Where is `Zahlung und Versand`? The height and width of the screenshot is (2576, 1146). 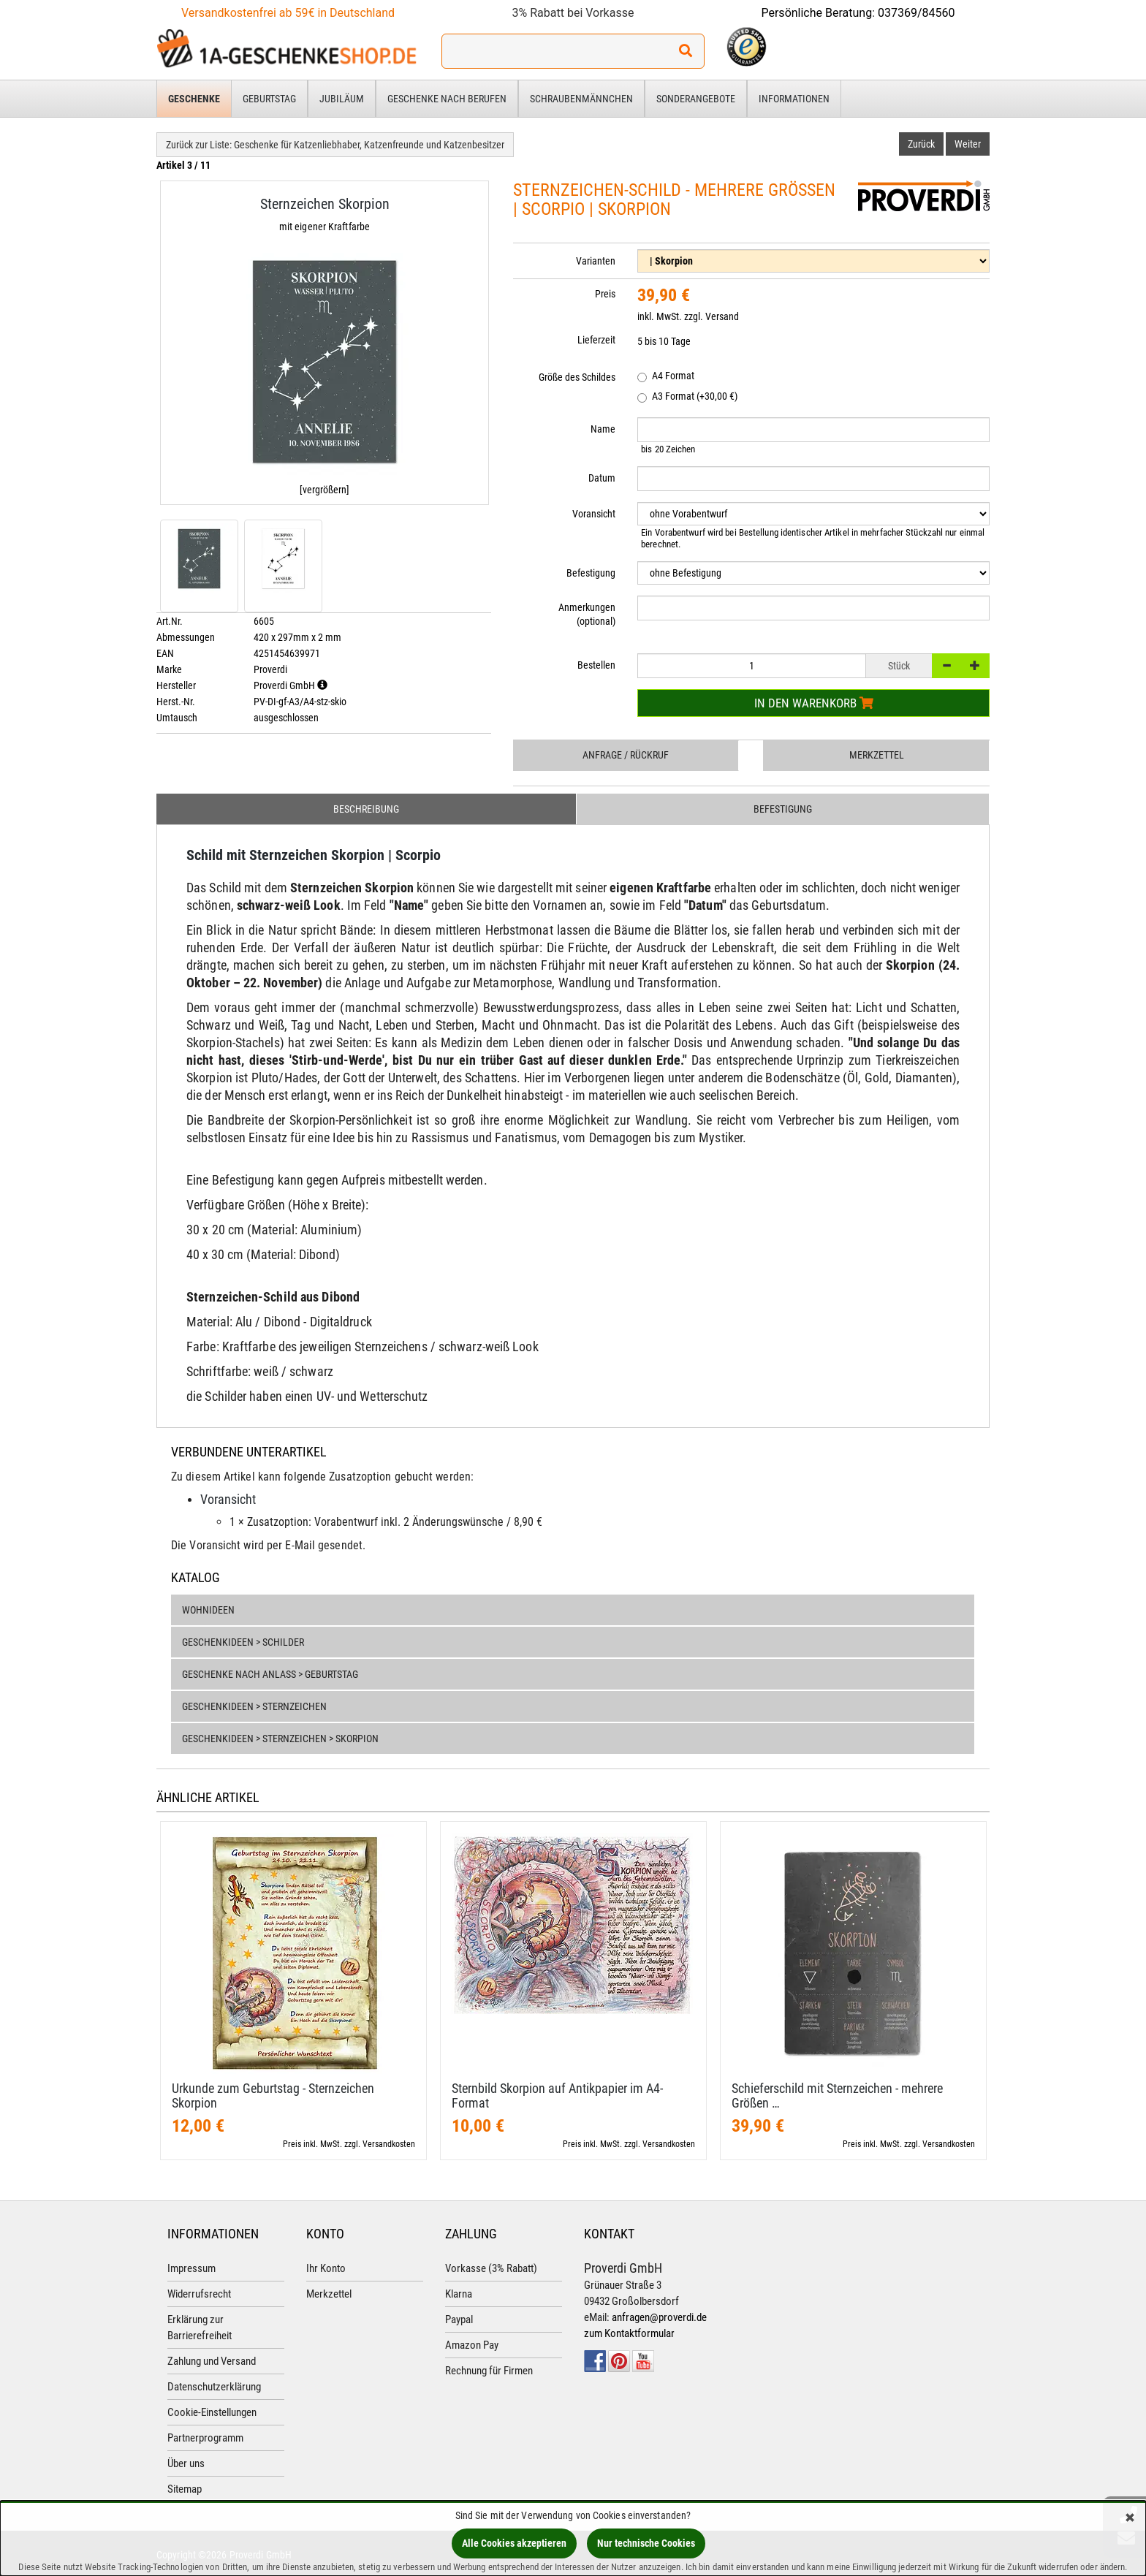 Zahlung und Versand is located at coordinates (211, 2361).